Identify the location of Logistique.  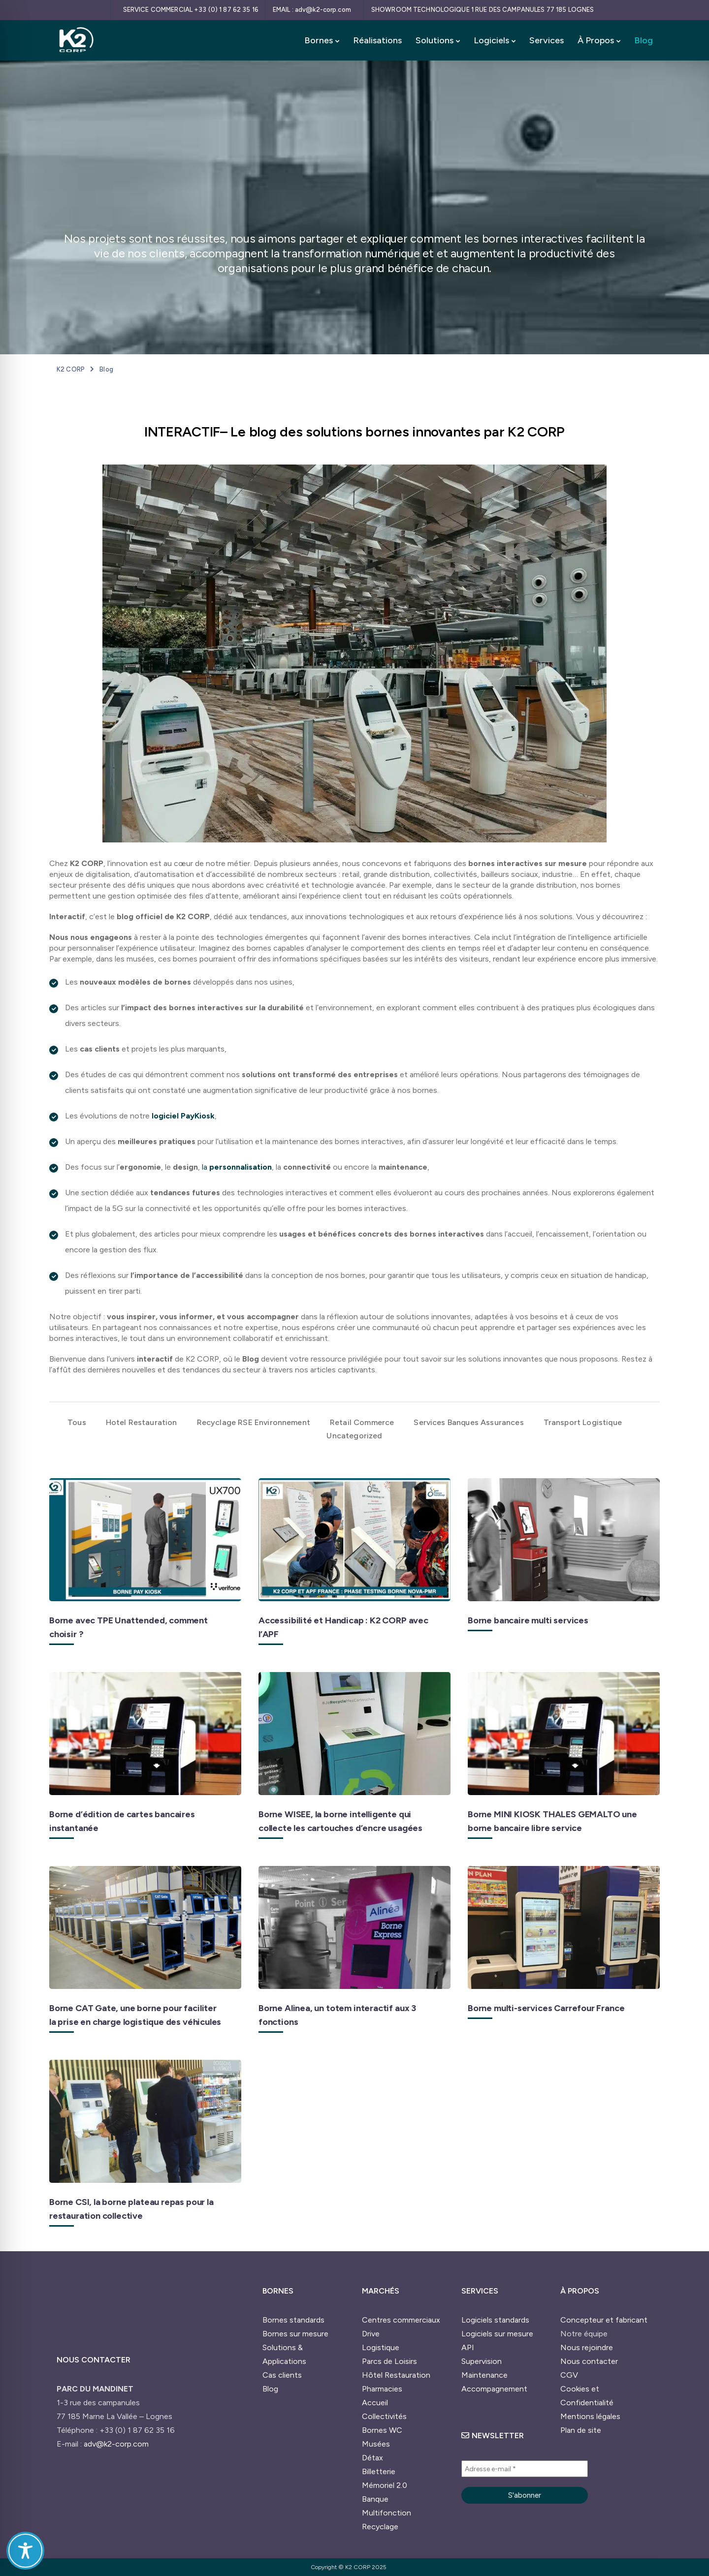
(380, 2347).